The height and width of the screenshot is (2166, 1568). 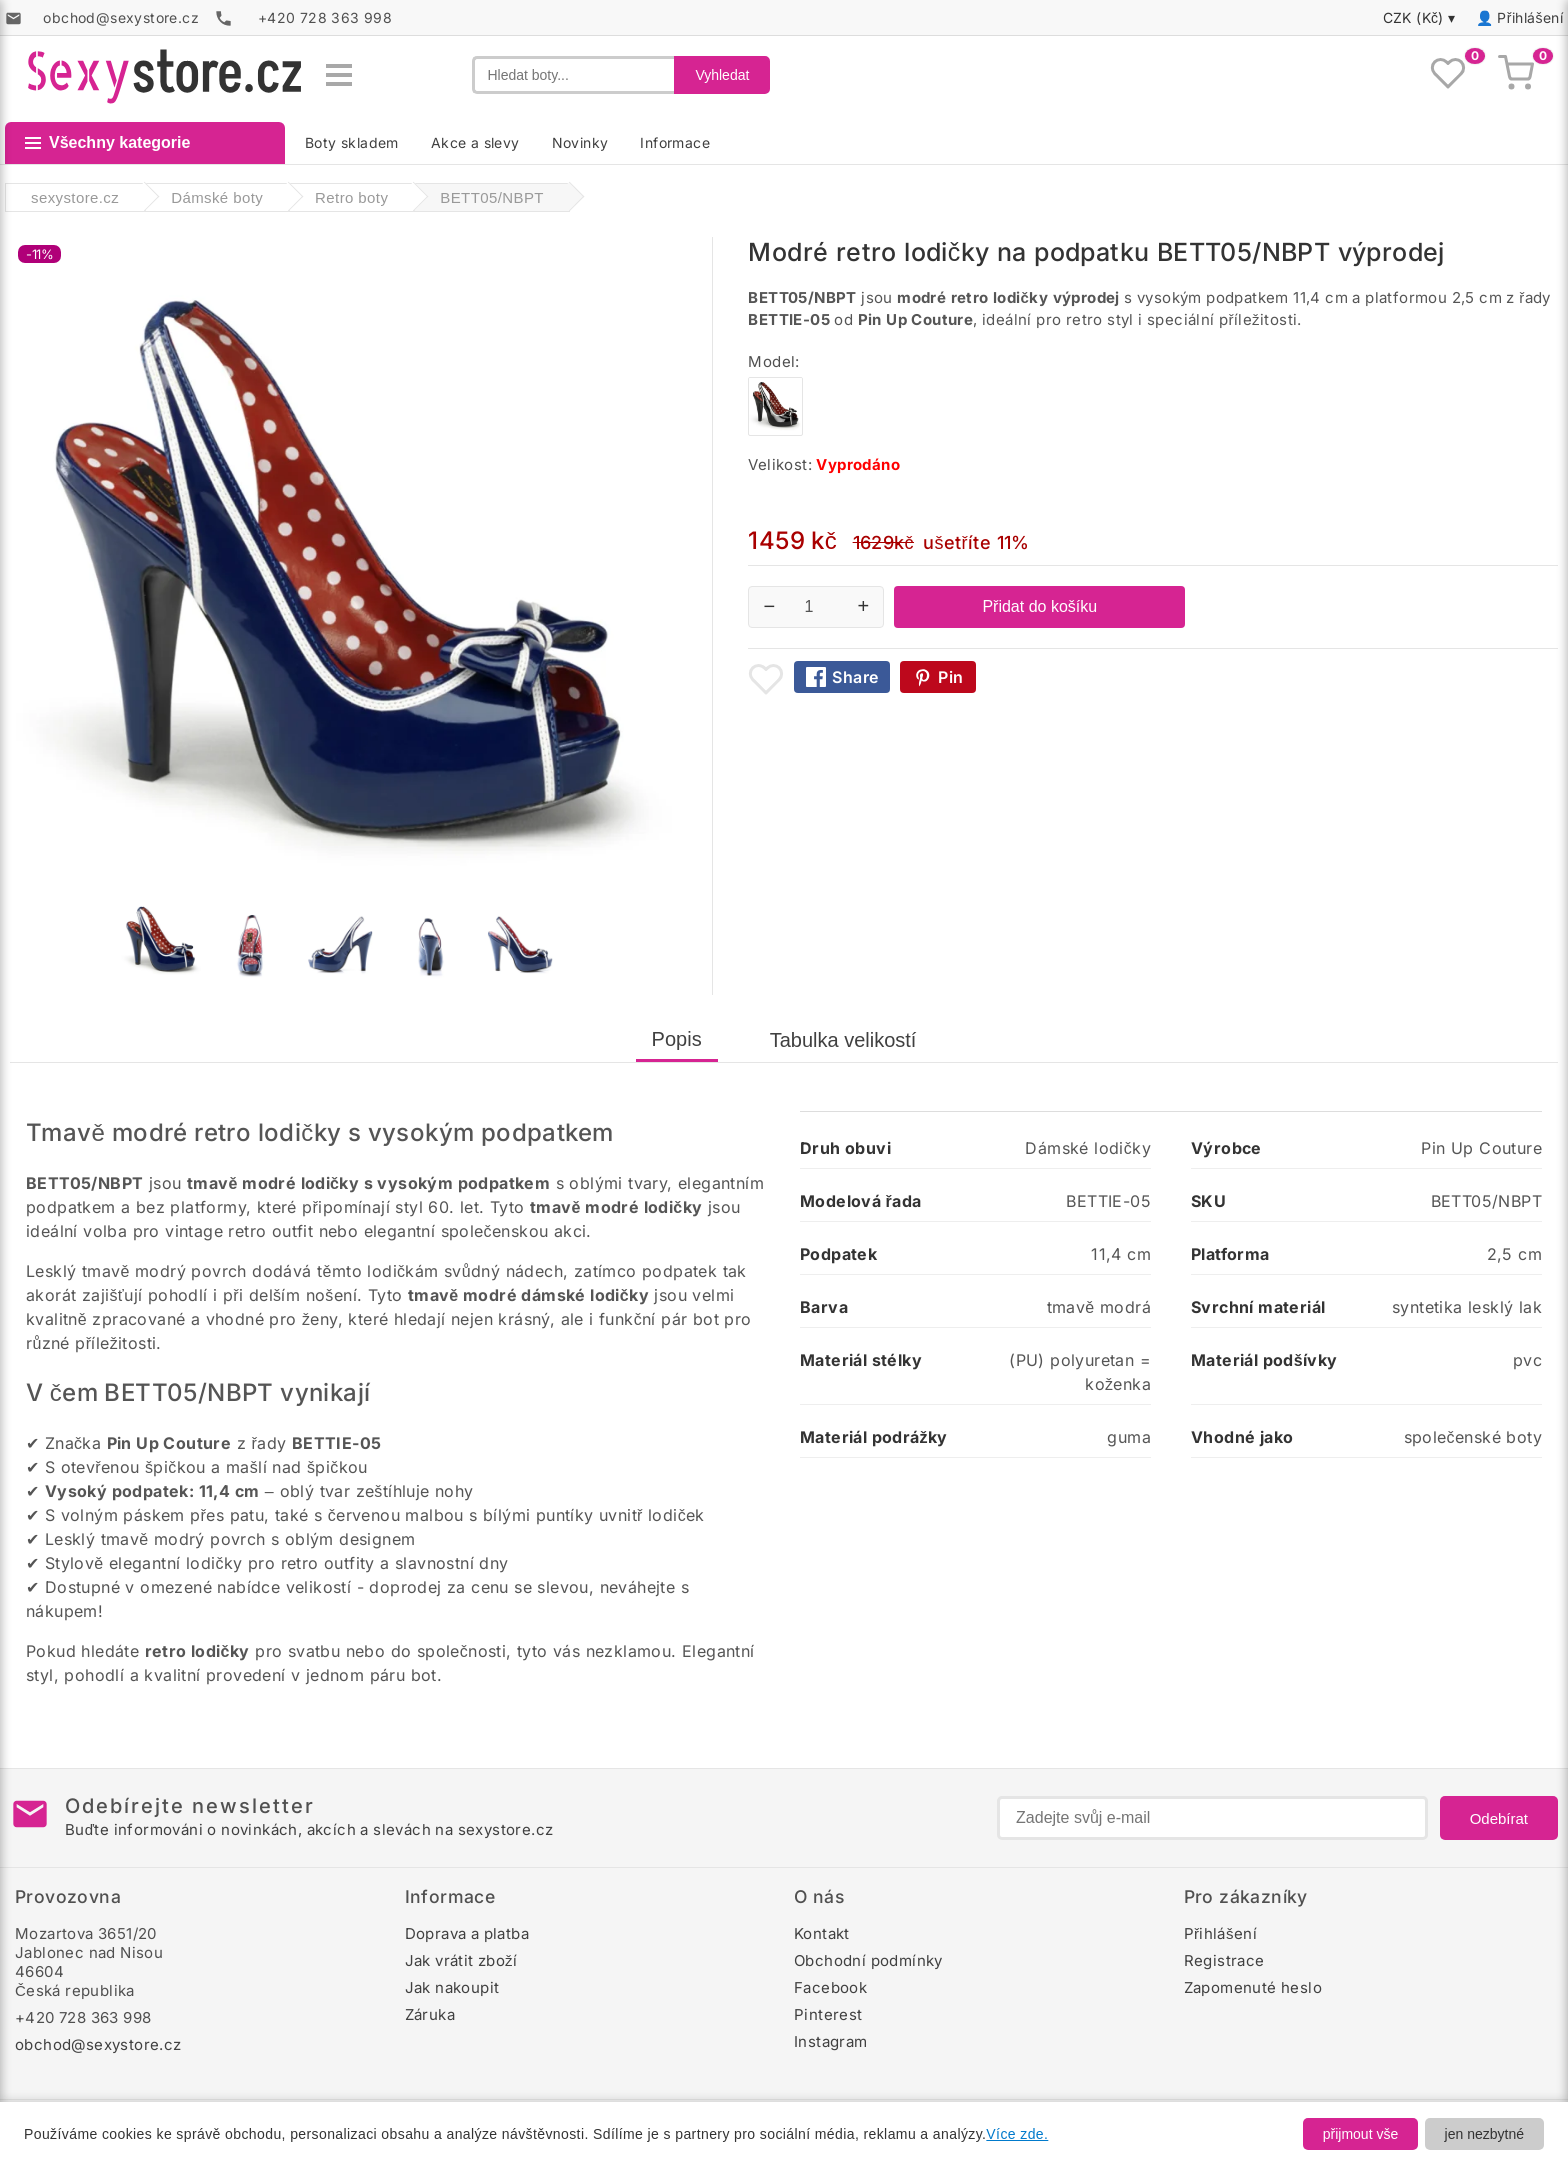 What do you see at coordinates (1360, 2134) in the screenshot?
I see `přijmout vše` at bounding box center [1360, 2134].